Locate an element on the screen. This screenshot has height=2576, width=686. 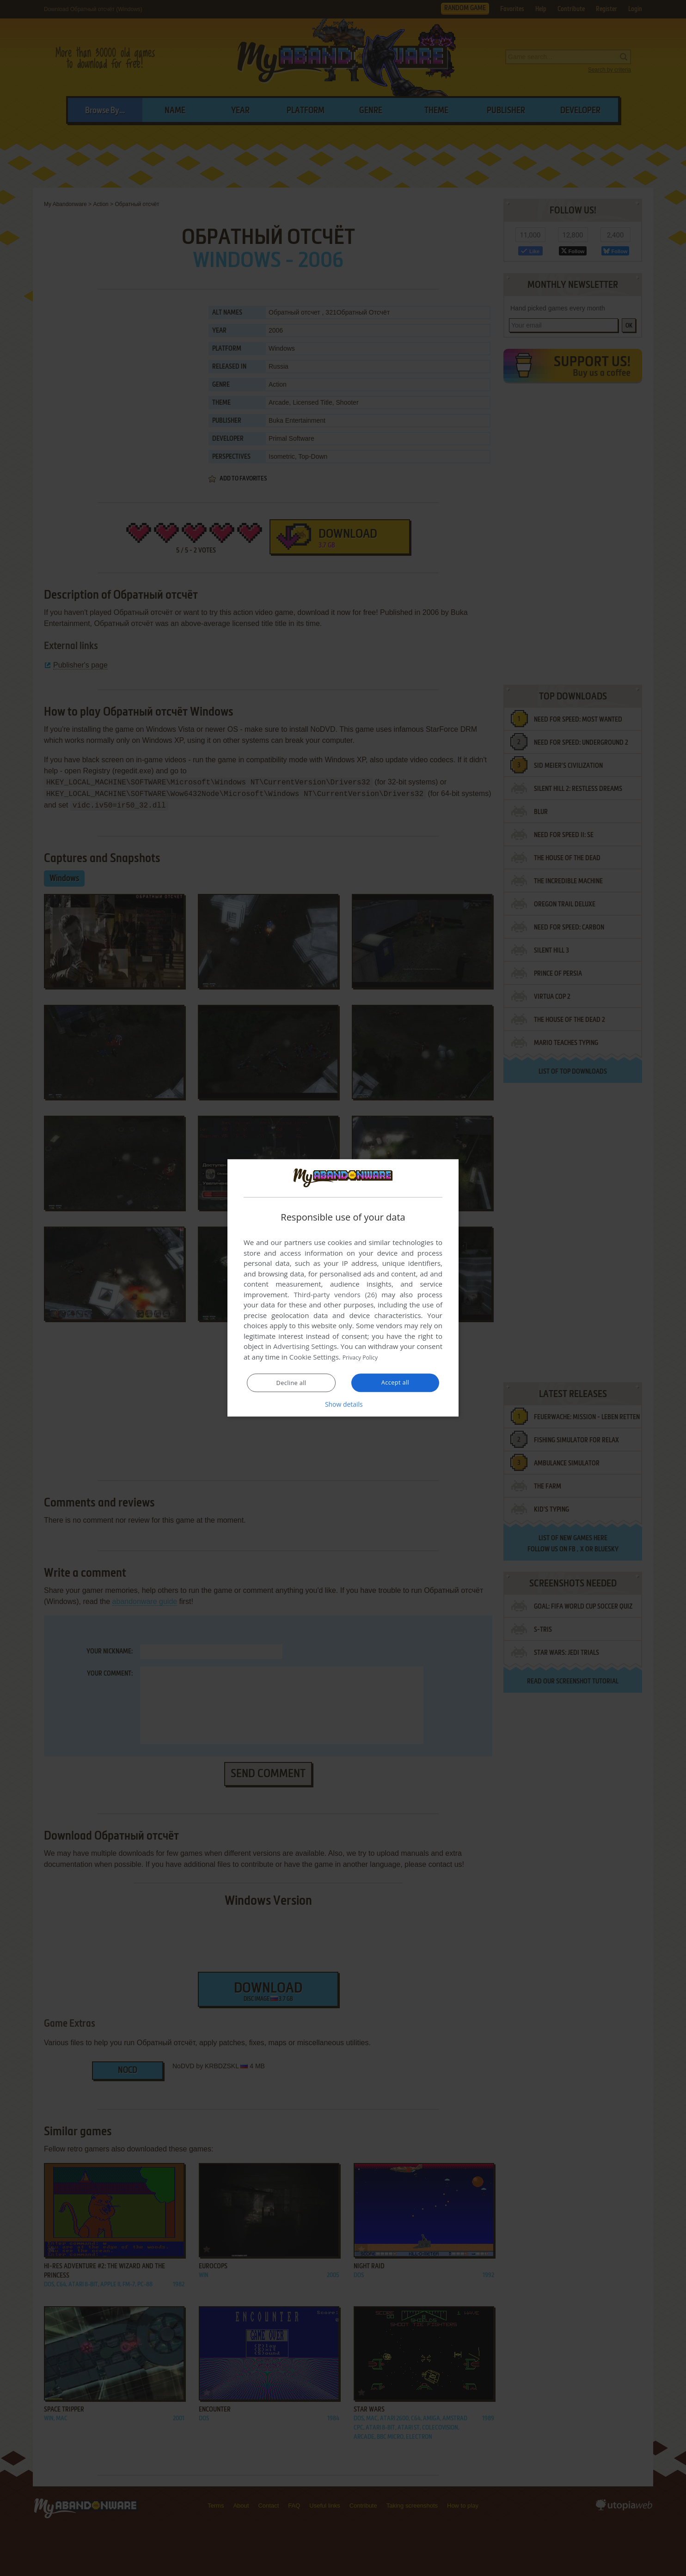
[button] is located at coordinates (343, 1404).